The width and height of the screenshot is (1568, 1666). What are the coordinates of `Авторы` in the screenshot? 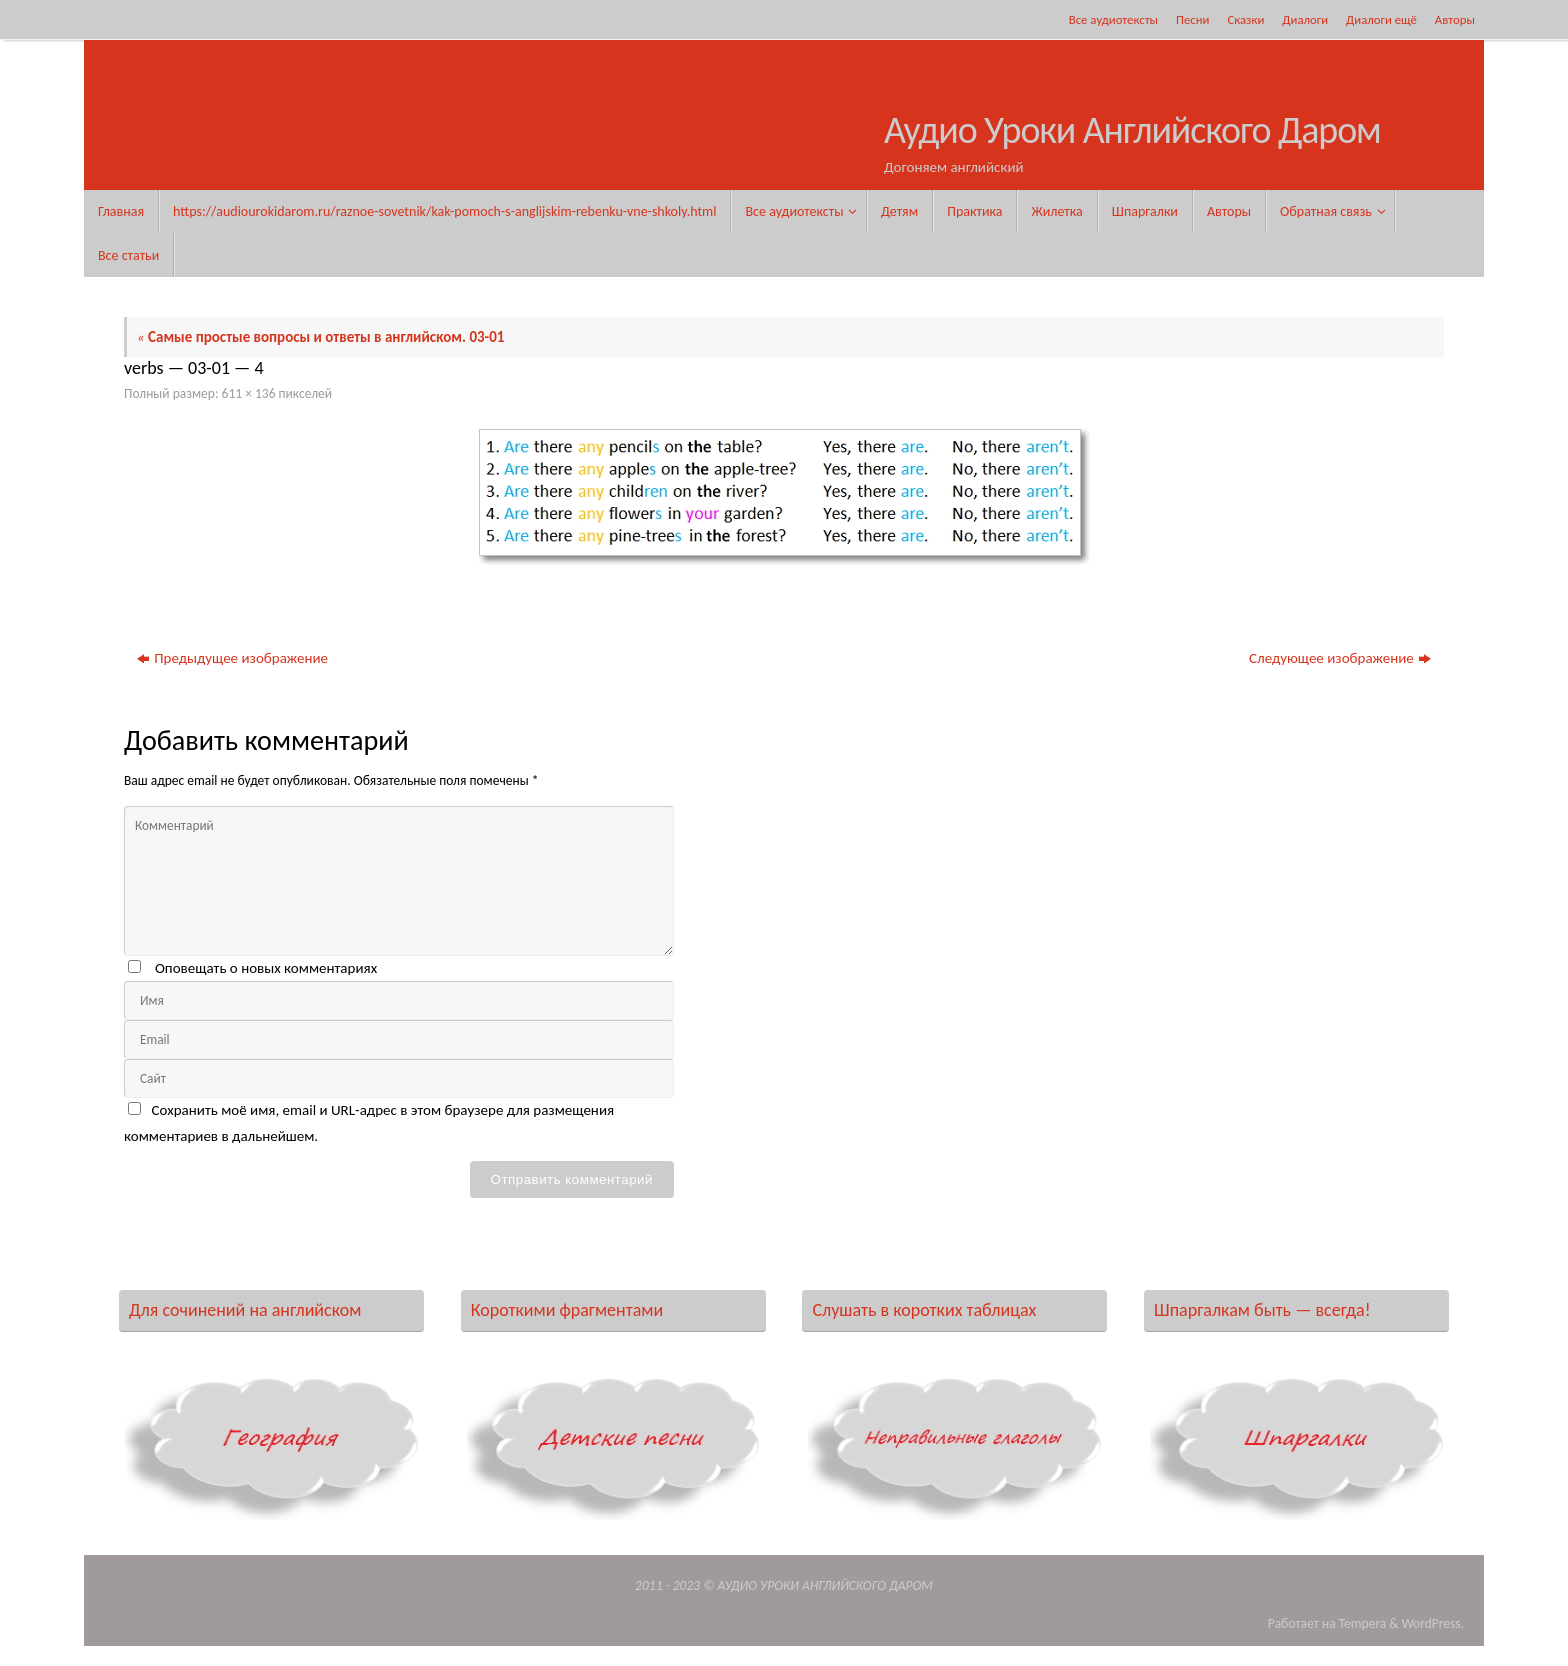 It's located at (1455, 19).